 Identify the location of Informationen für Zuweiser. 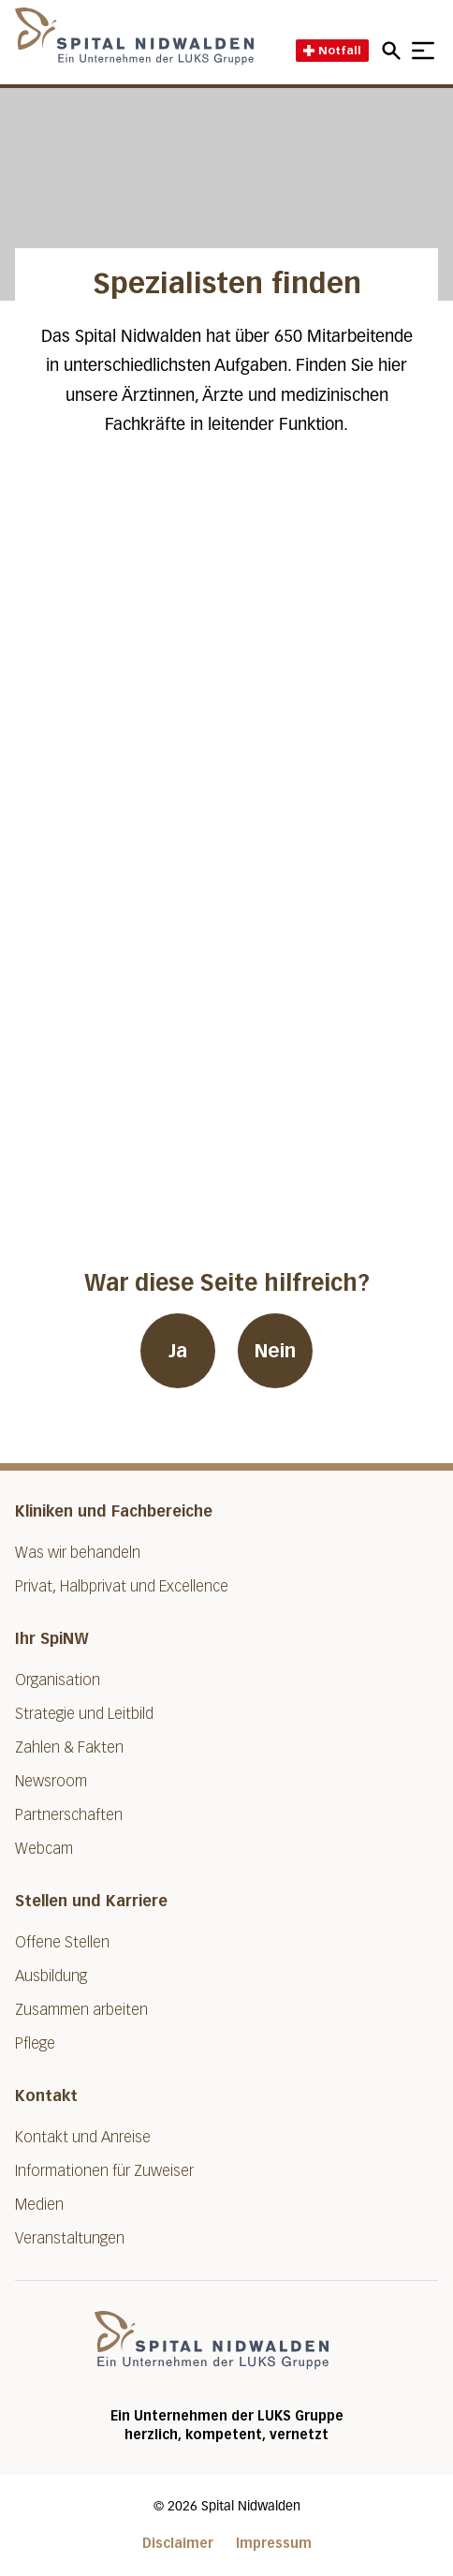
(104, 2171).